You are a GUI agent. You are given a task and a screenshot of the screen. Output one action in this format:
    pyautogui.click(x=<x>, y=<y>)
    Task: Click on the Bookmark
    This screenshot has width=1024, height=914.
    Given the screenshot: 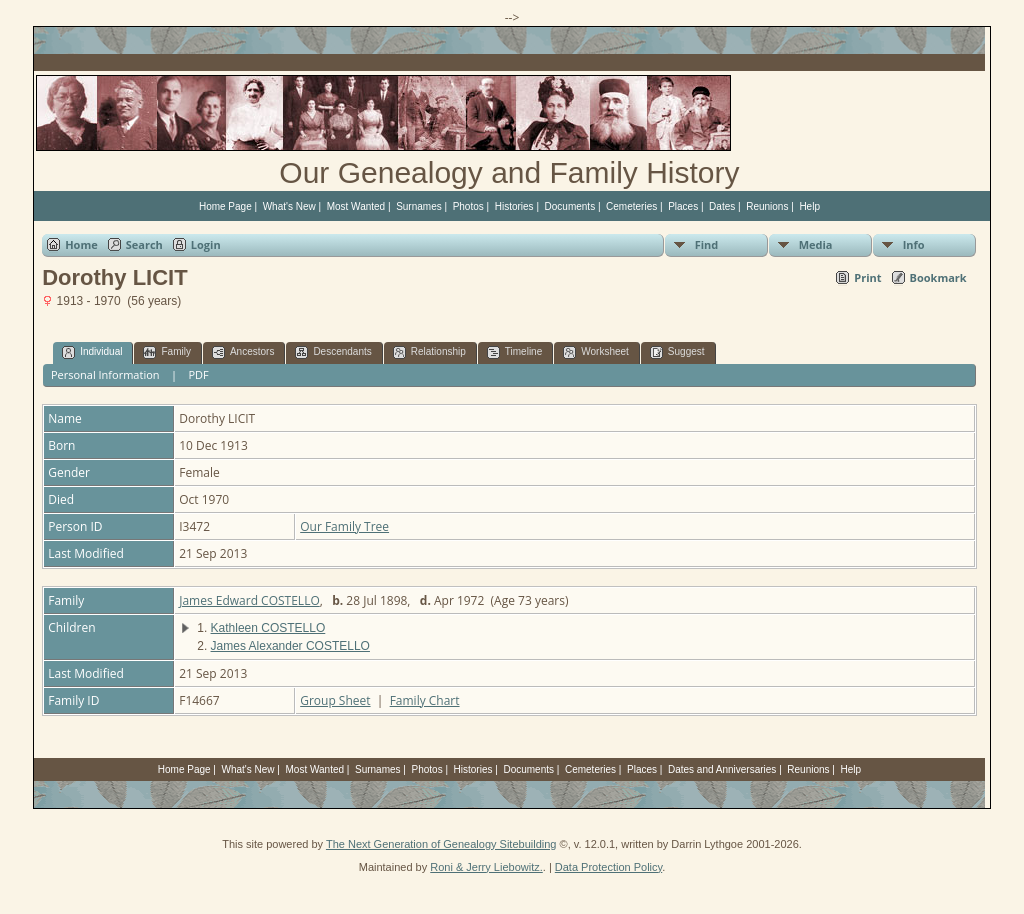 What is the action you would take?
    pyautogui.click(x=938, y=277)
    